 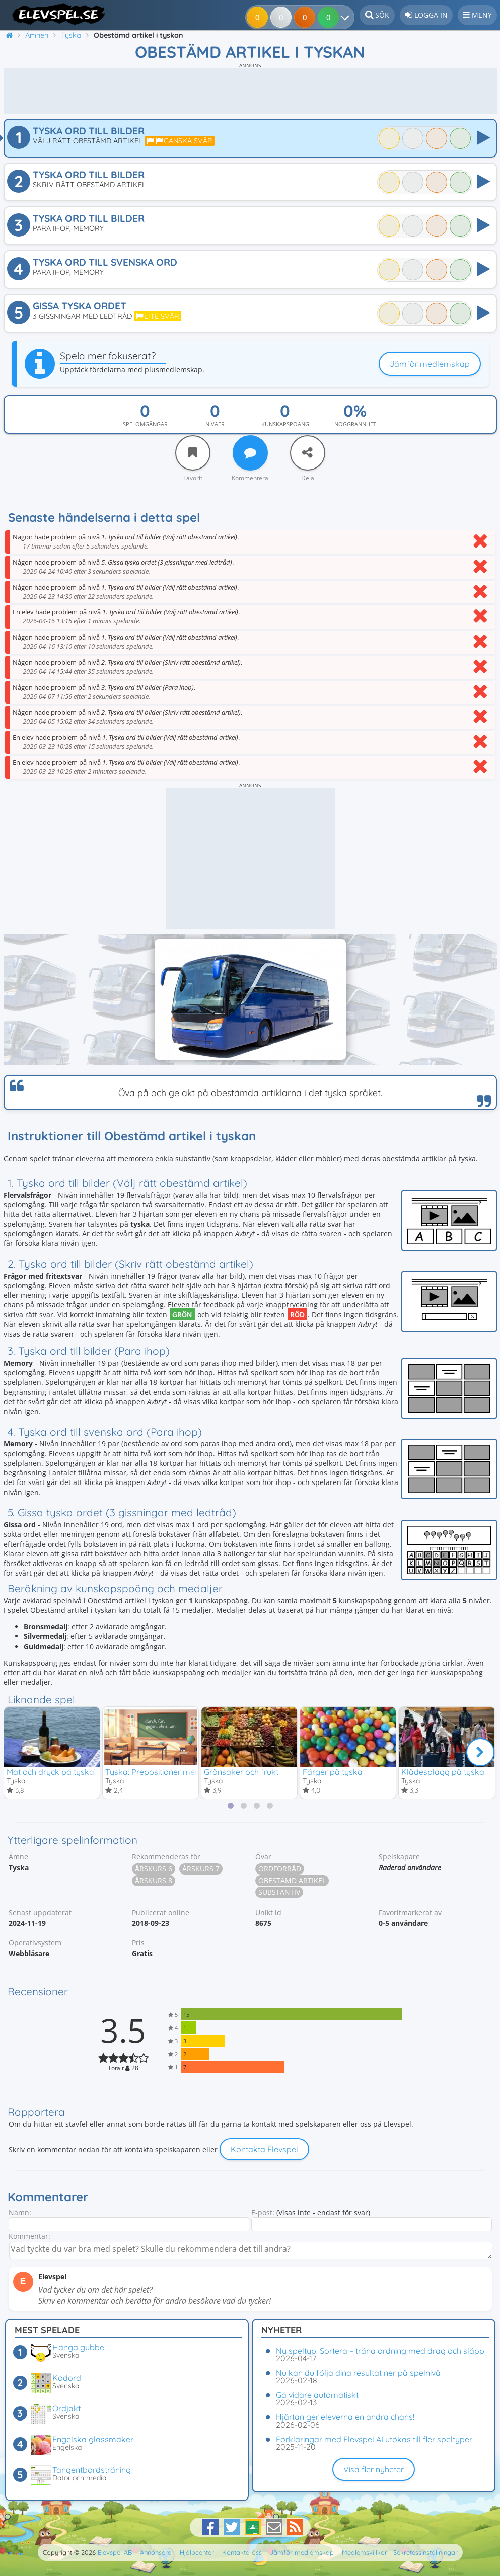 What do you see at coordinates (115, 2552) in the screenshot?
I see `Elevspel AB` at bounding box center [115, 2552].